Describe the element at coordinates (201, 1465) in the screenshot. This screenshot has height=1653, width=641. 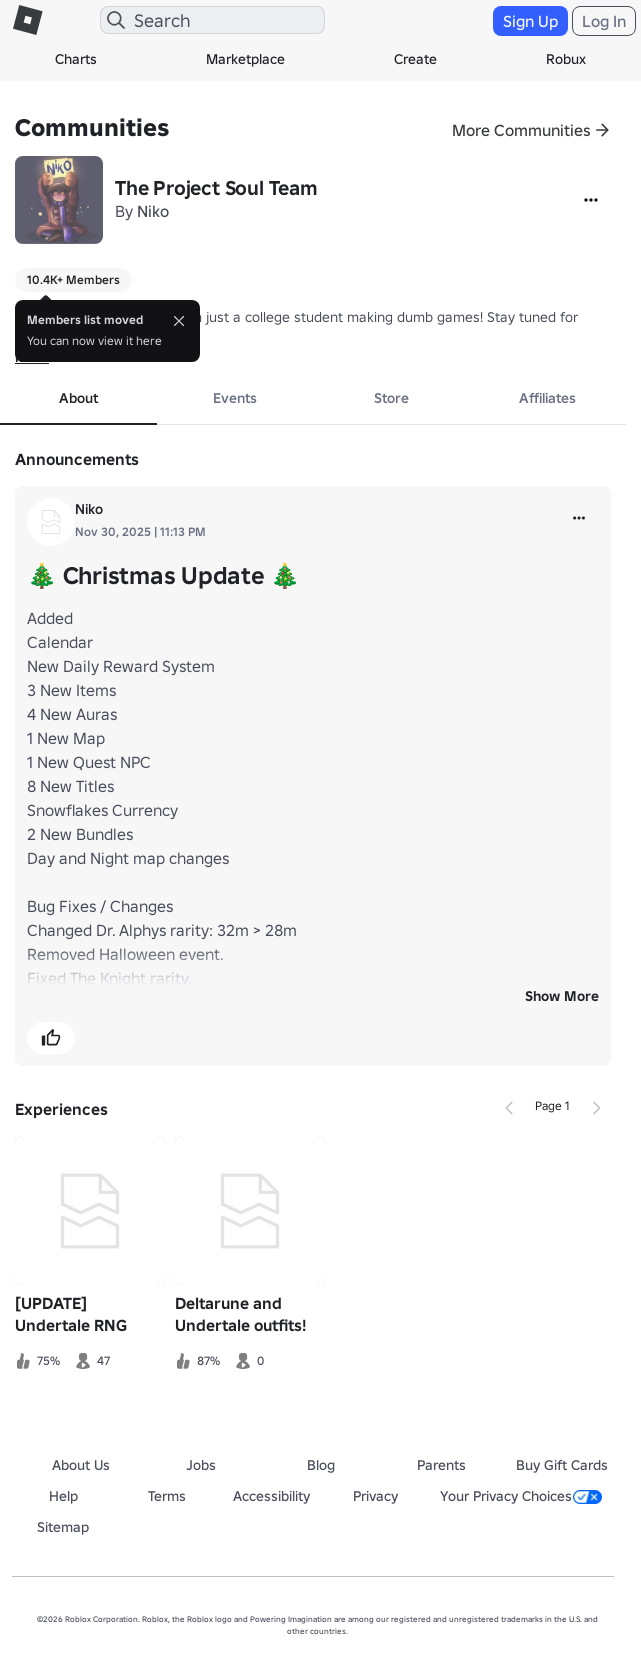
I see `Jobs` at that location.